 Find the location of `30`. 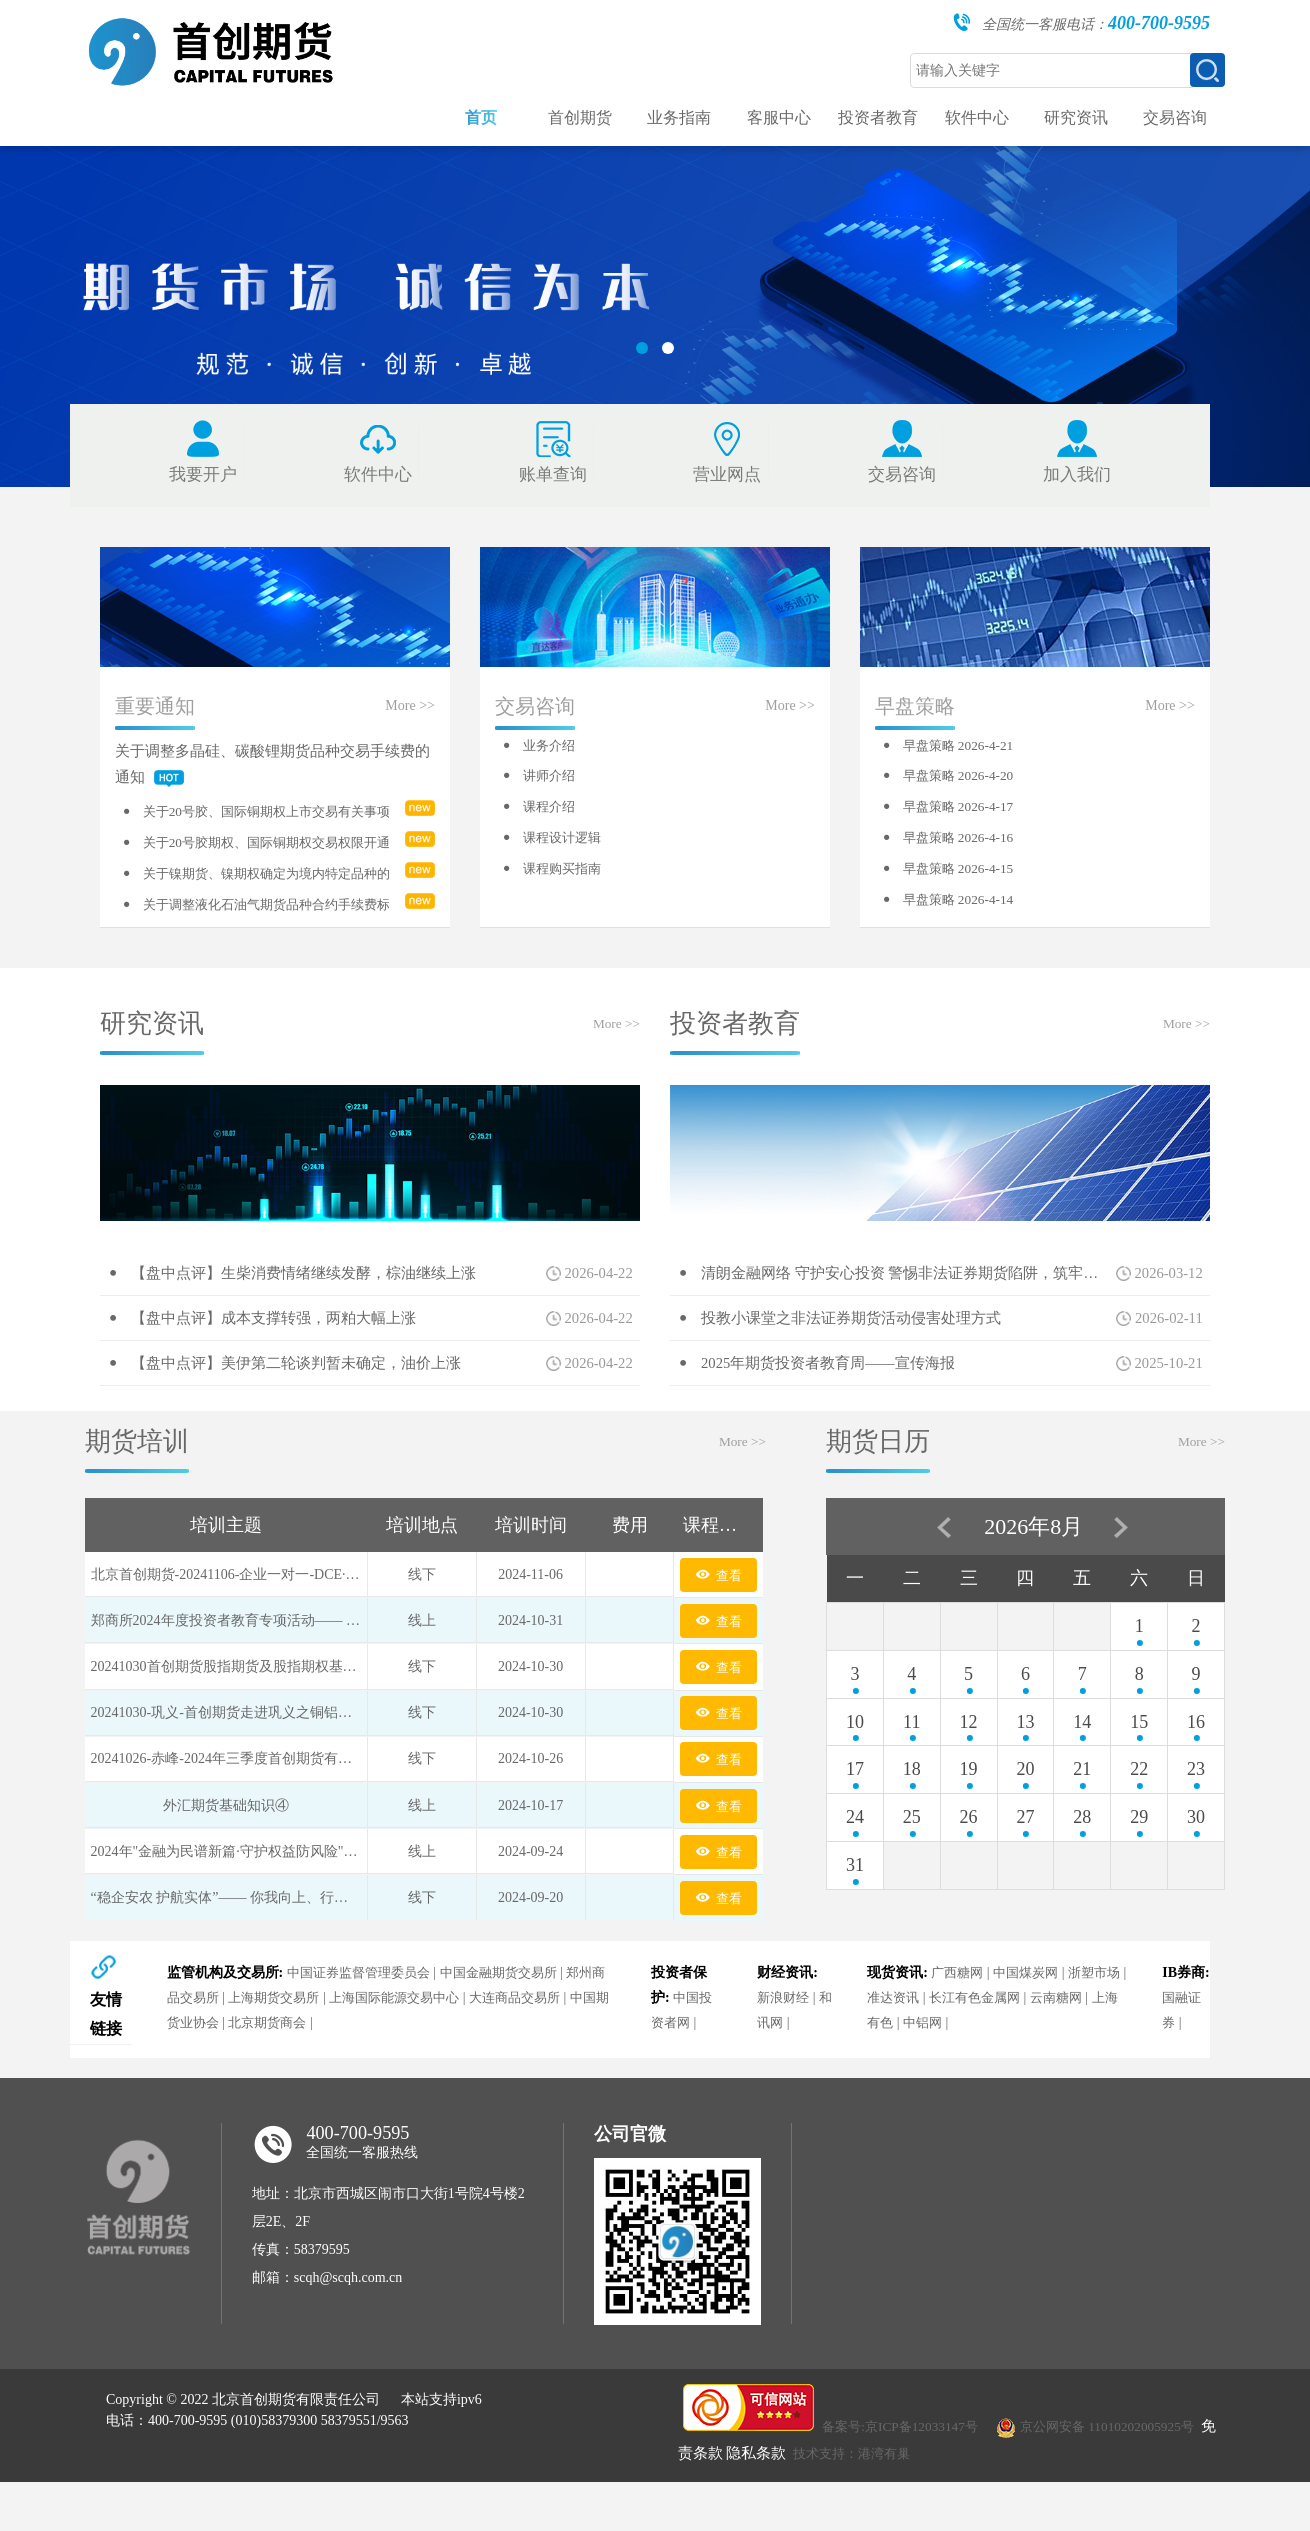

30 is located at coordinates (1196, 1856).